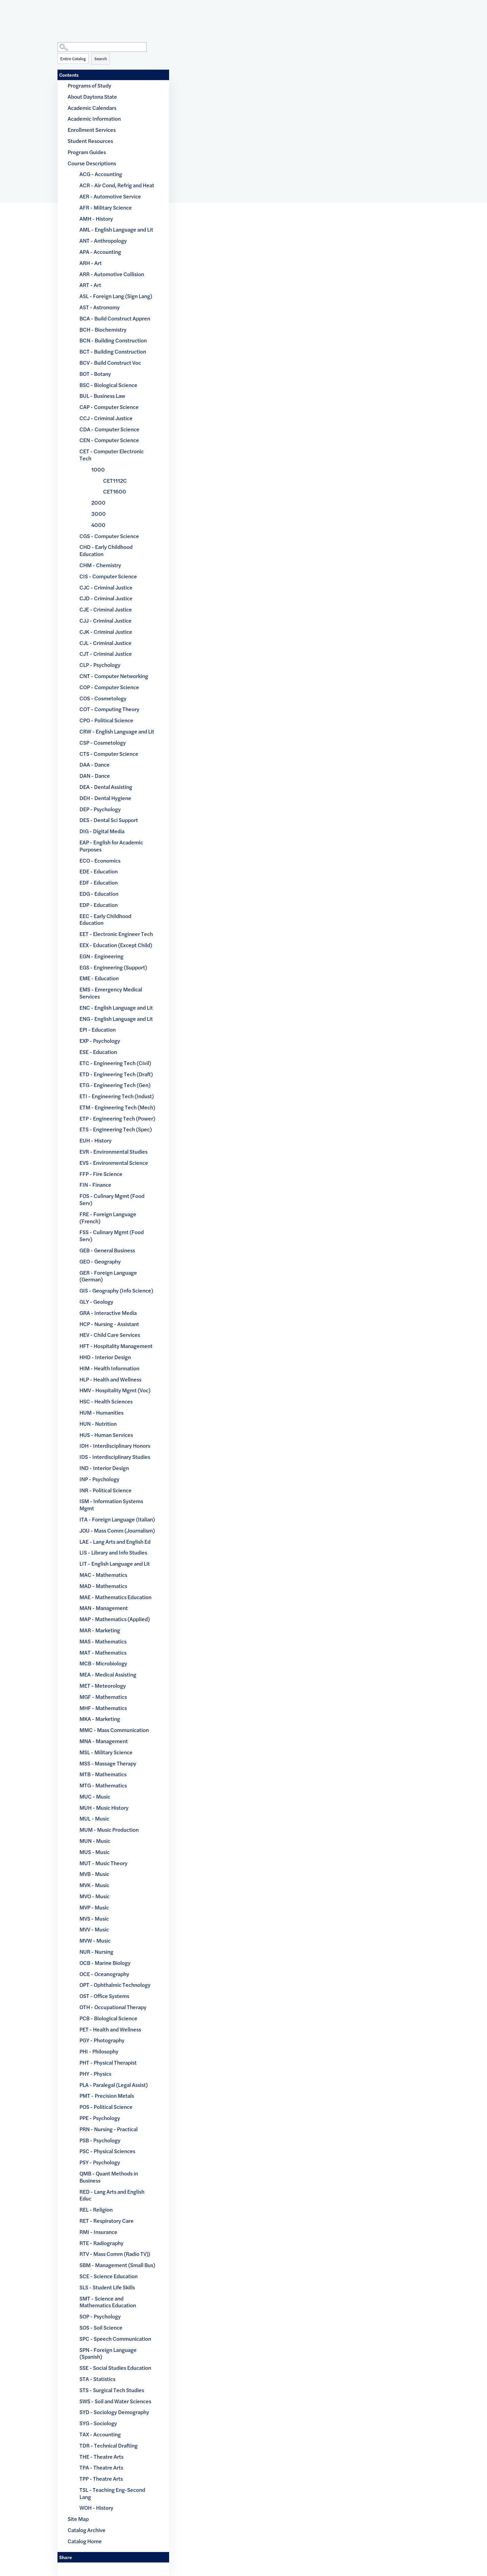 Image resolution: width=487 pixels, height=2576 pixels. What do you see at coordinates (113, 967) in the screenshot?
I see `EGS - Engineering (Support)` at bounding box center [113, 967].